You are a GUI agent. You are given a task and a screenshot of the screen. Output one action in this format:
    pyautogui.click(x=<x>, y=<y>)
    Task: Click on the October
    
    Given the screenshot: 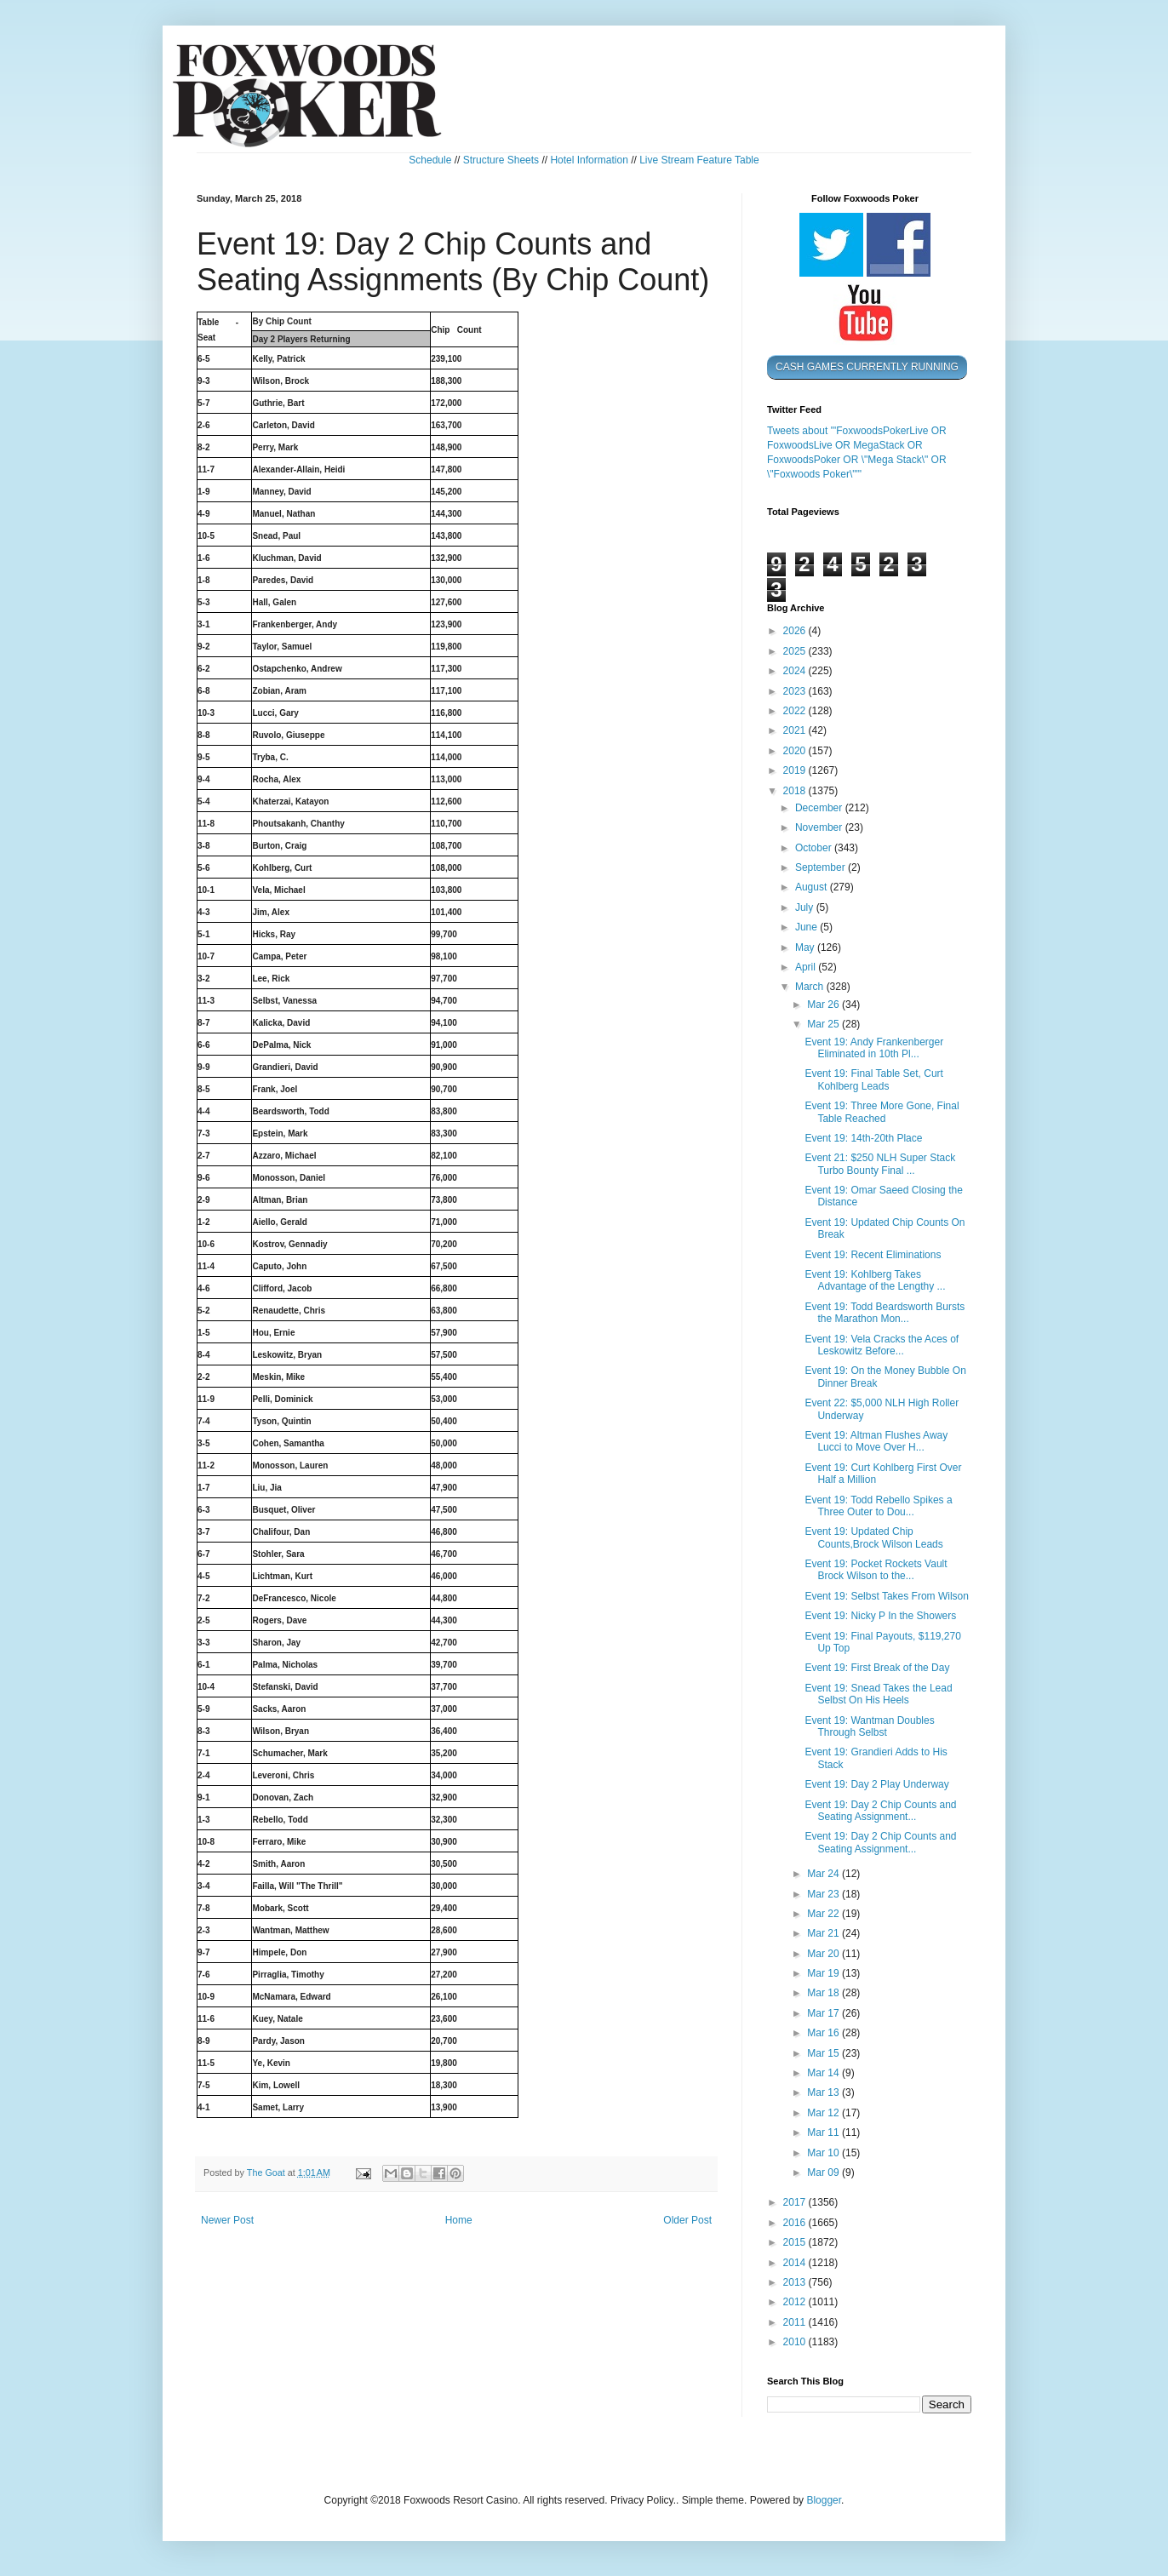 What is the action you would take?
    pyautogui.click(x=814, y=848)
    